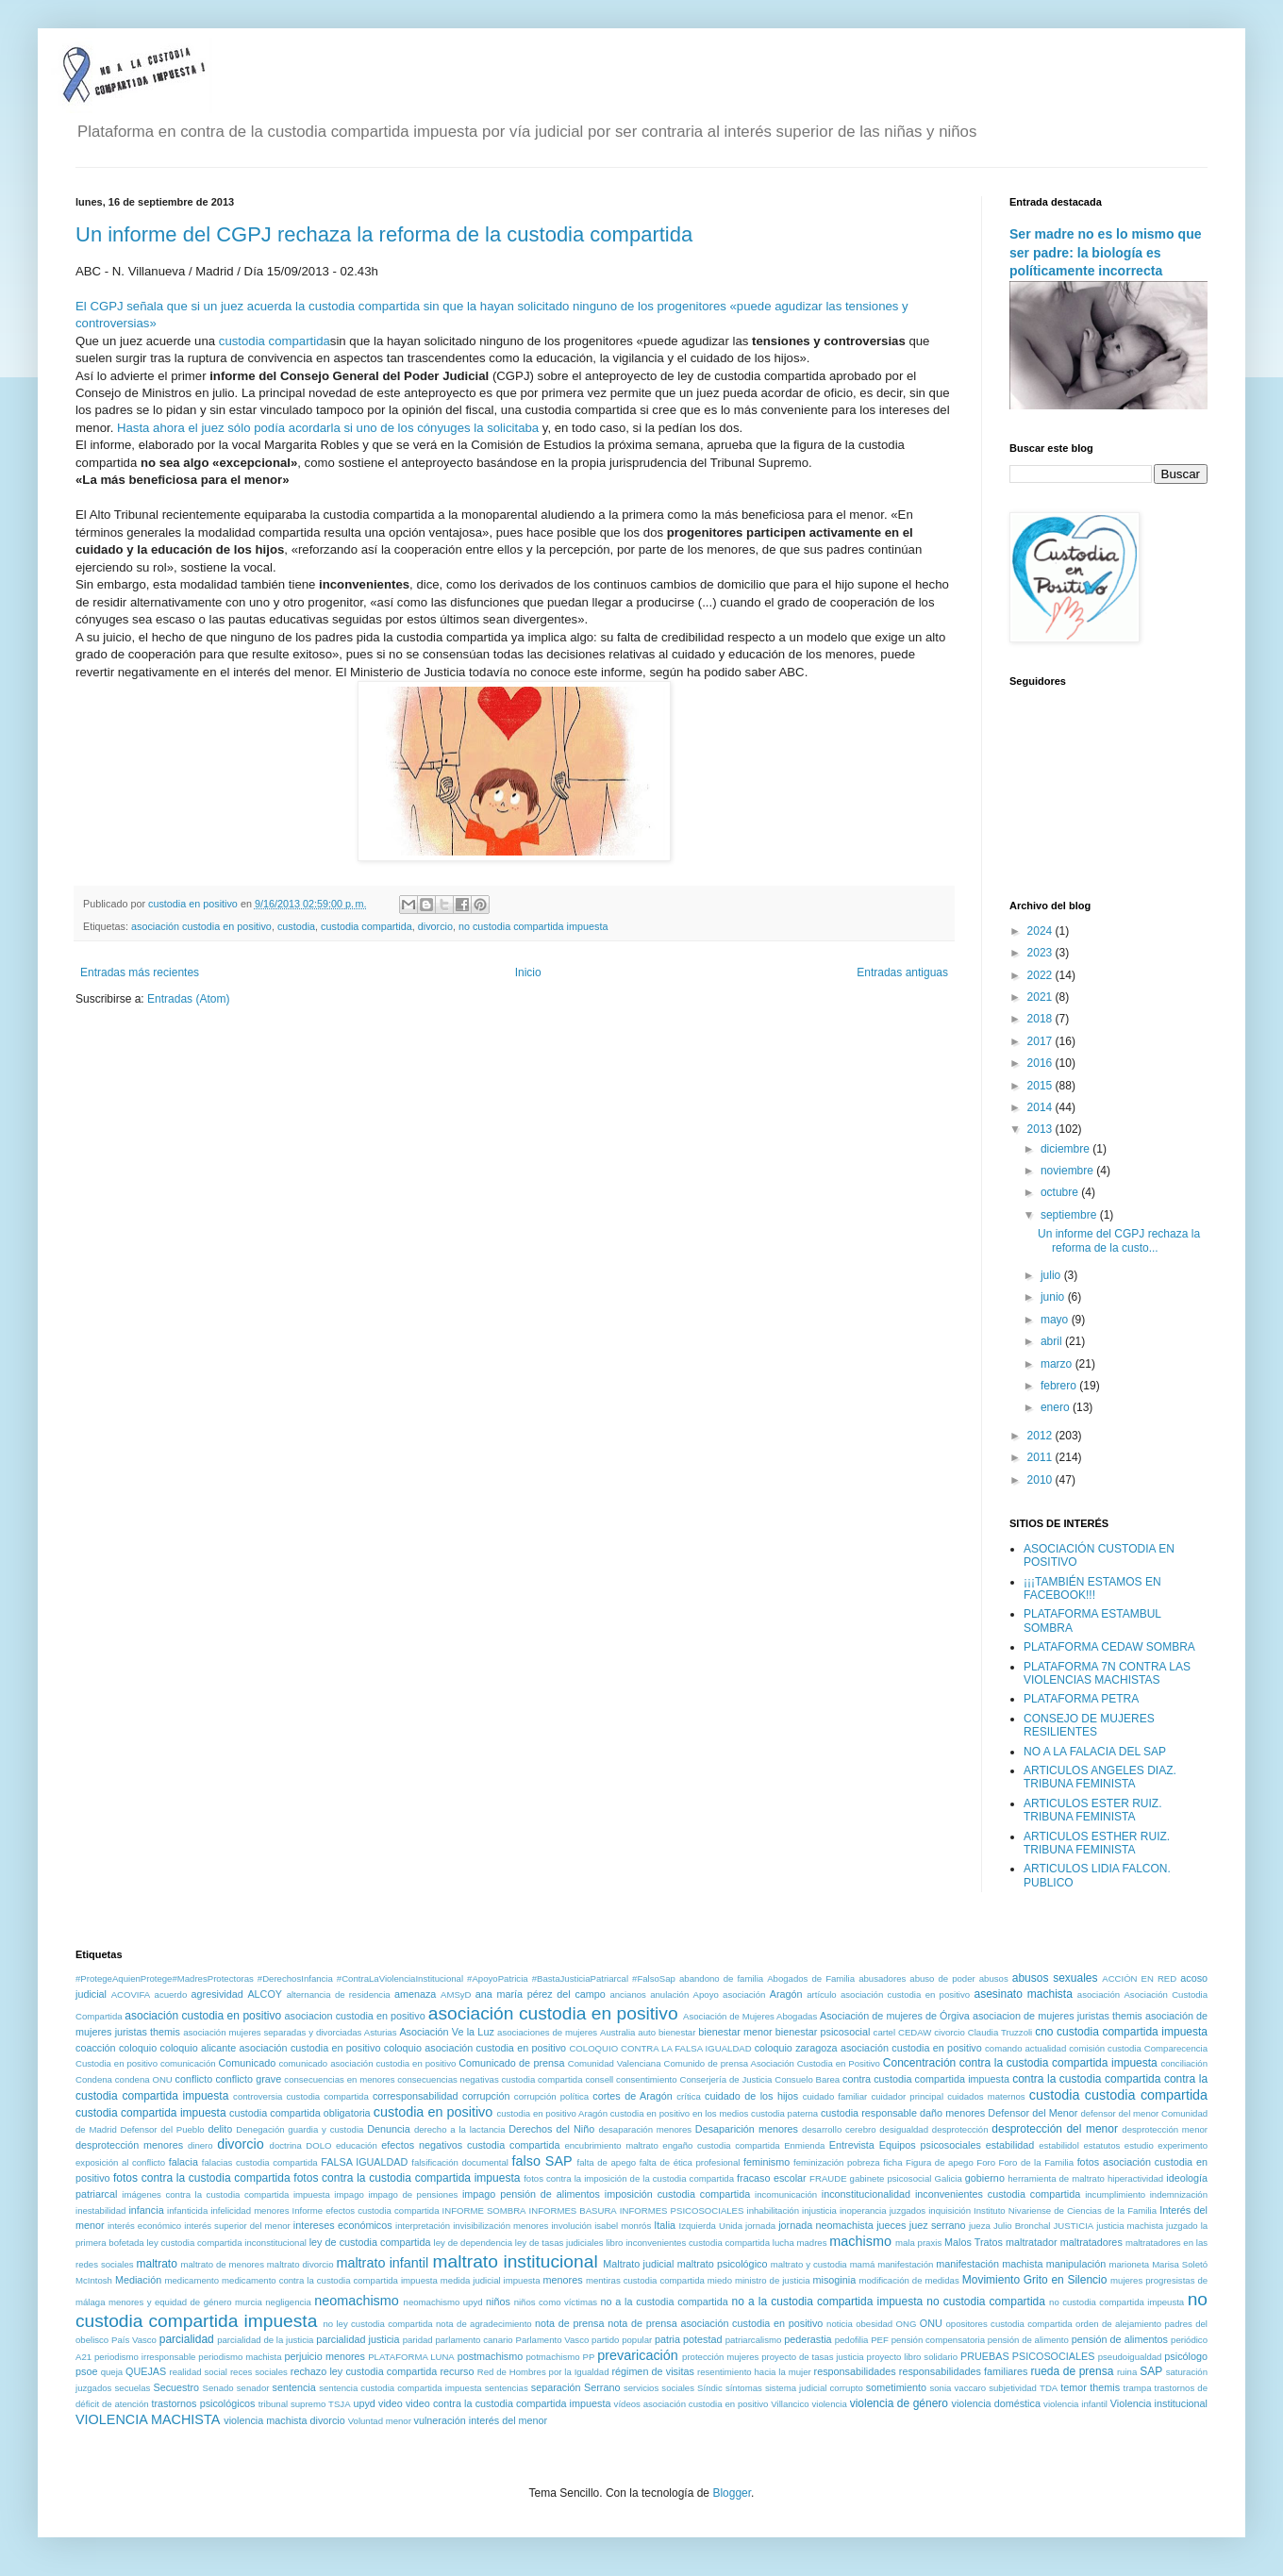  I want to click on estatutos, so click(1101, 2145).